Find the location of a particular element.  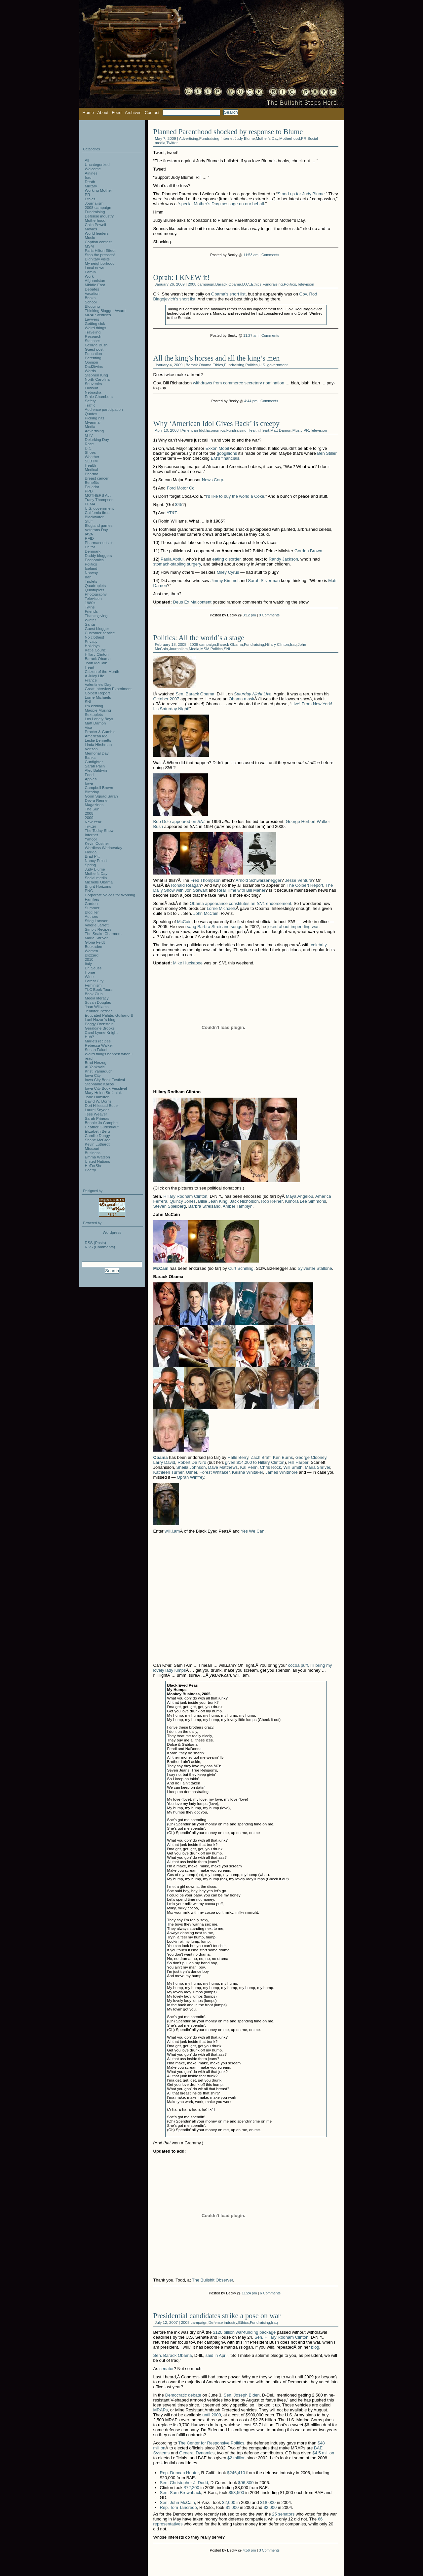

Sen. Hillary Rodham Clinton is located at coordinates (281, 2337).